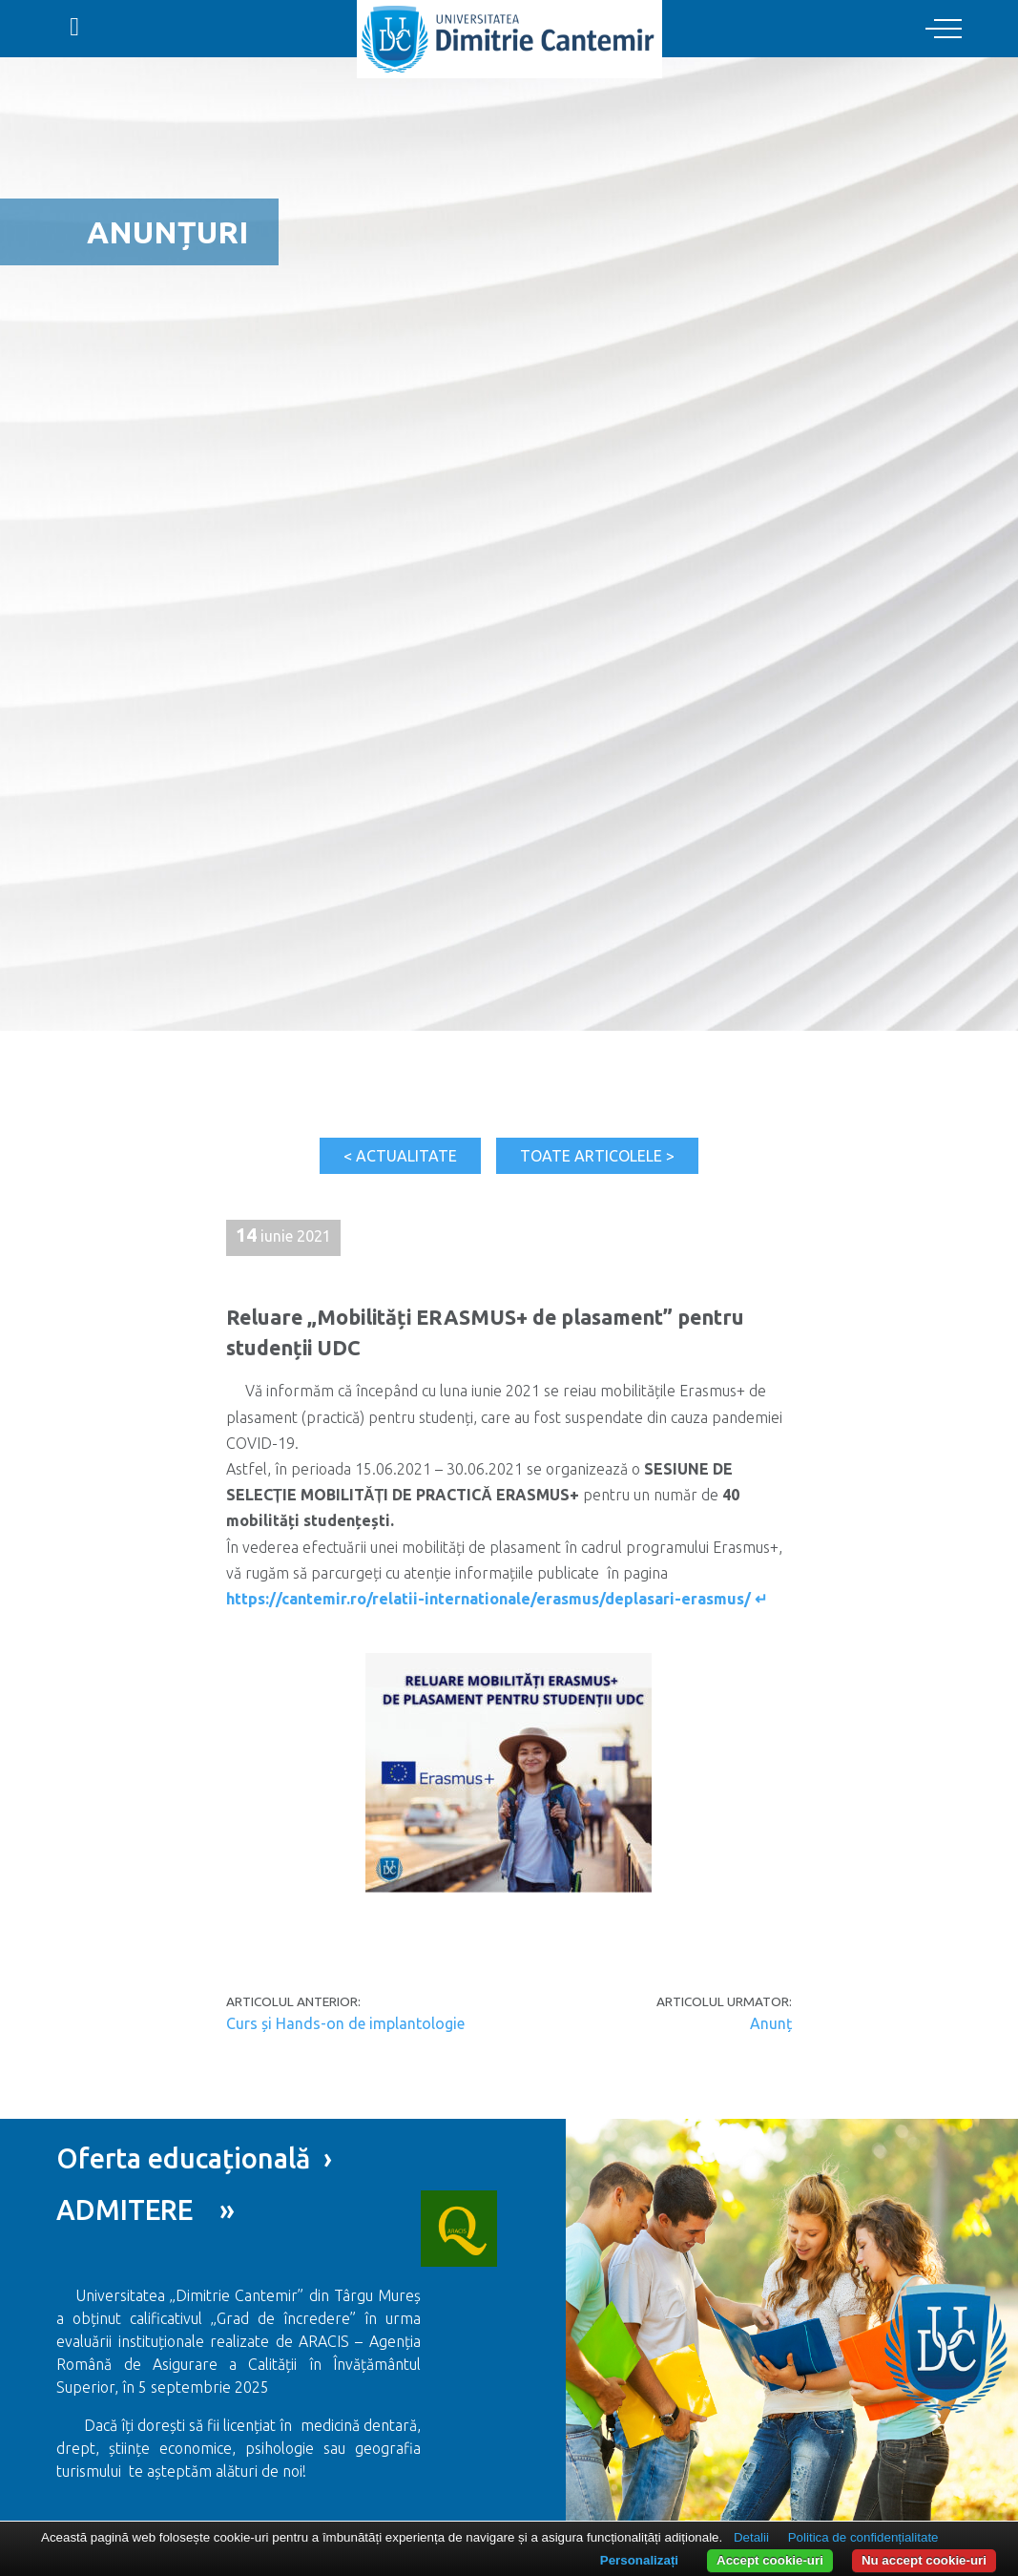  What do you see at coordinates (345, 2023) in the screenshot?
I see `Curs și Hands-on de implantologie` at bounding box center [345, 2023].